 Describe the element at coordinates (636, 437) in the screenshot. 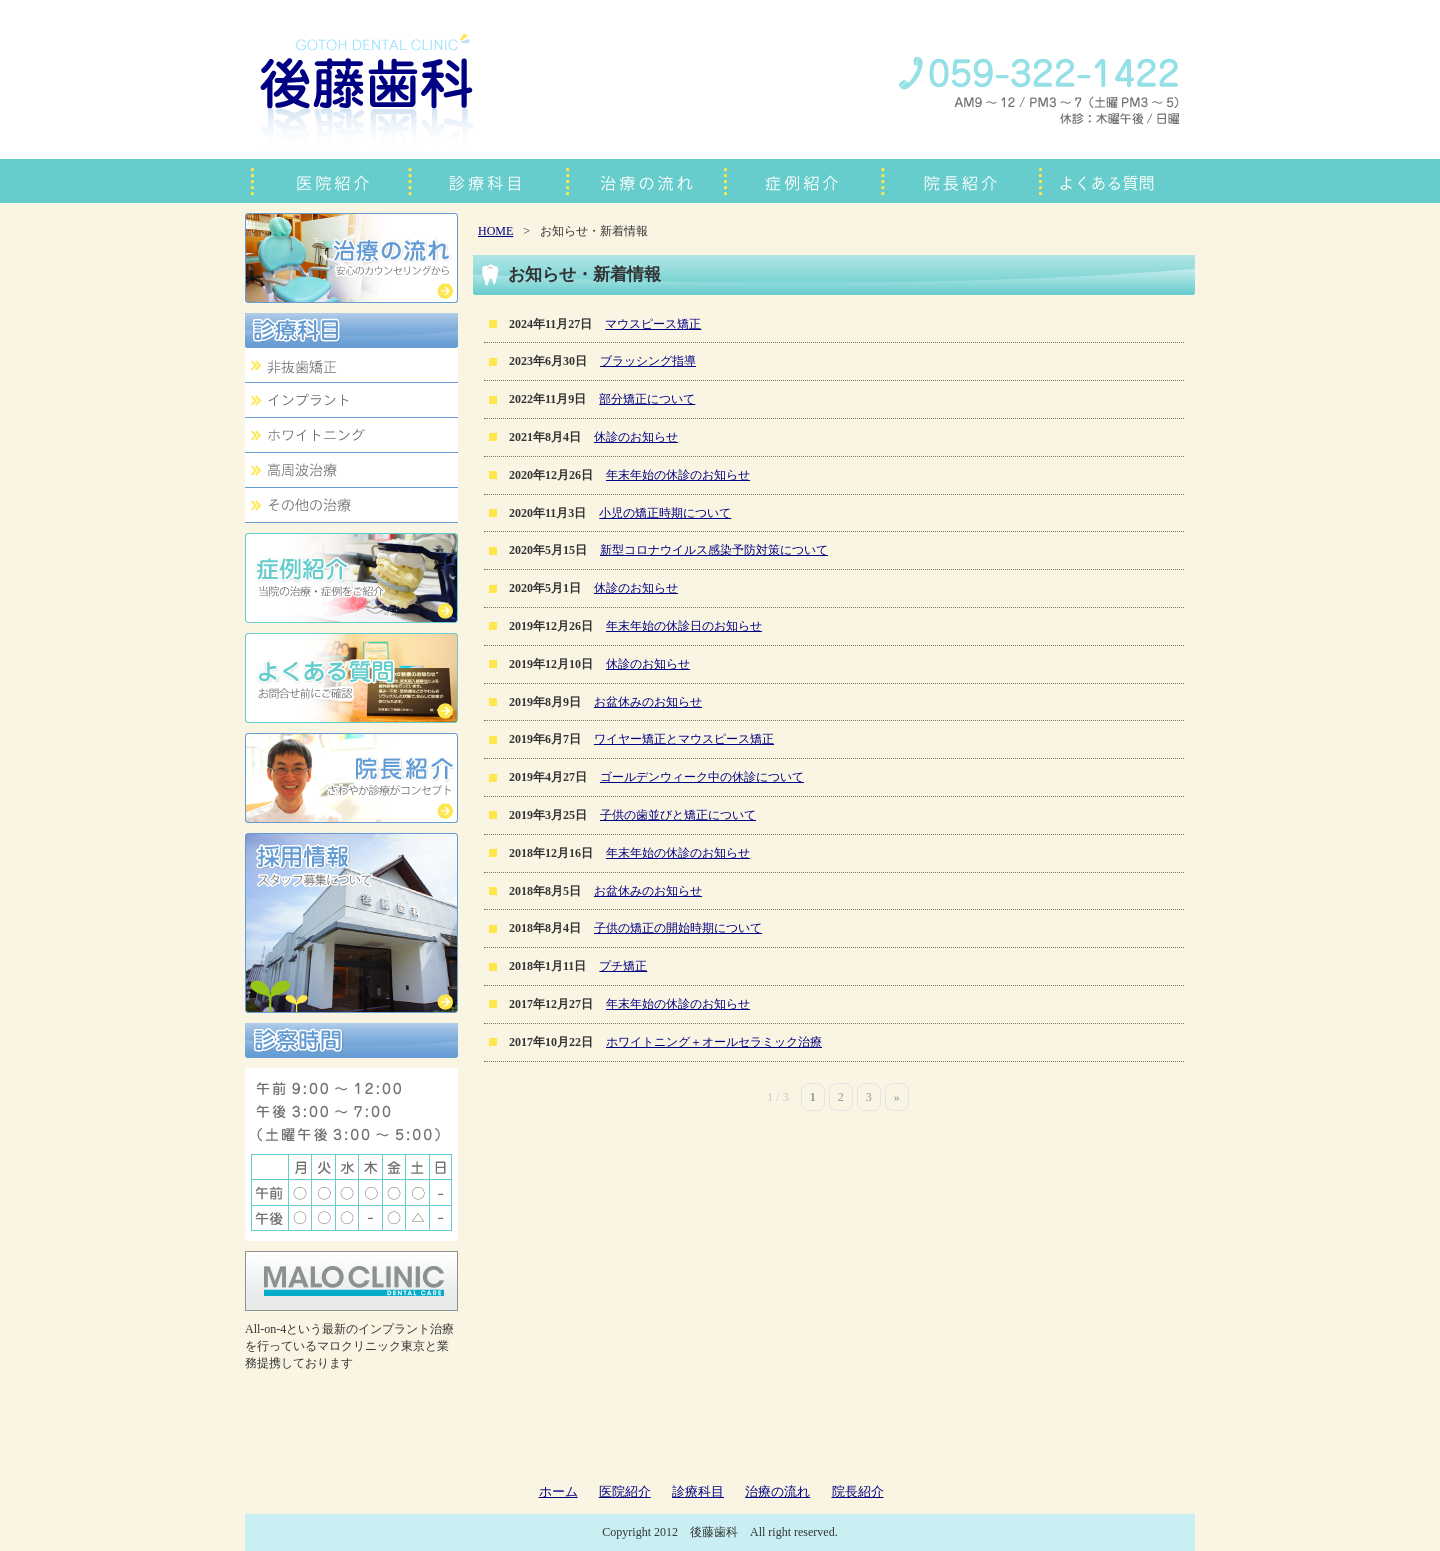

I see `休診のお知らせ` at that location.